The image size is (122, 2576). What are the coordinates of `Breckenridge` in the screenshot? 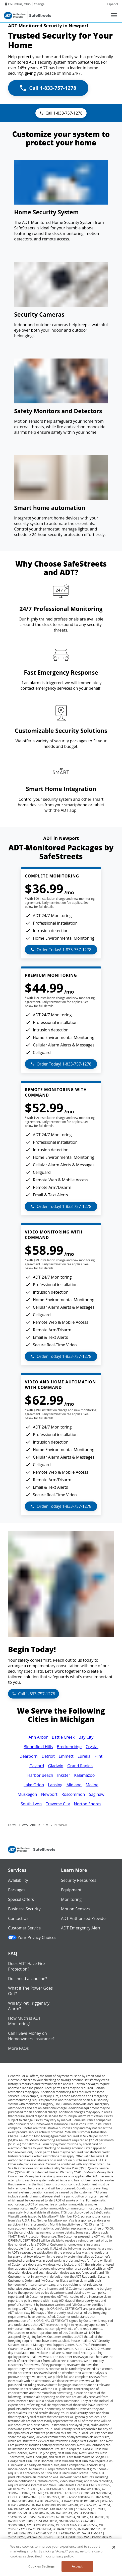 It's located at (69, 1746).